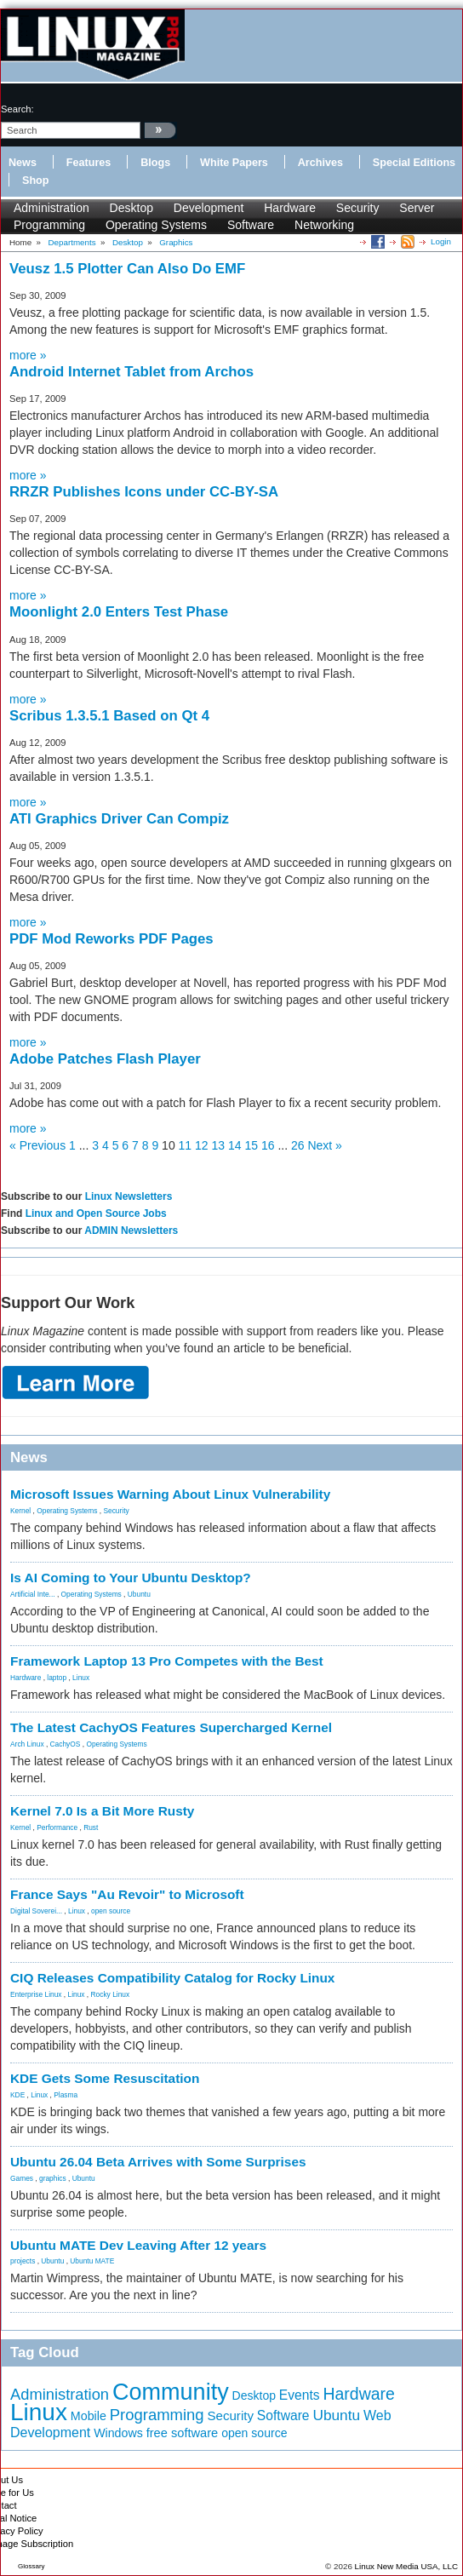  Describe the element at coordinates (416, 208) in the screenshot. I see `Server` at that location.